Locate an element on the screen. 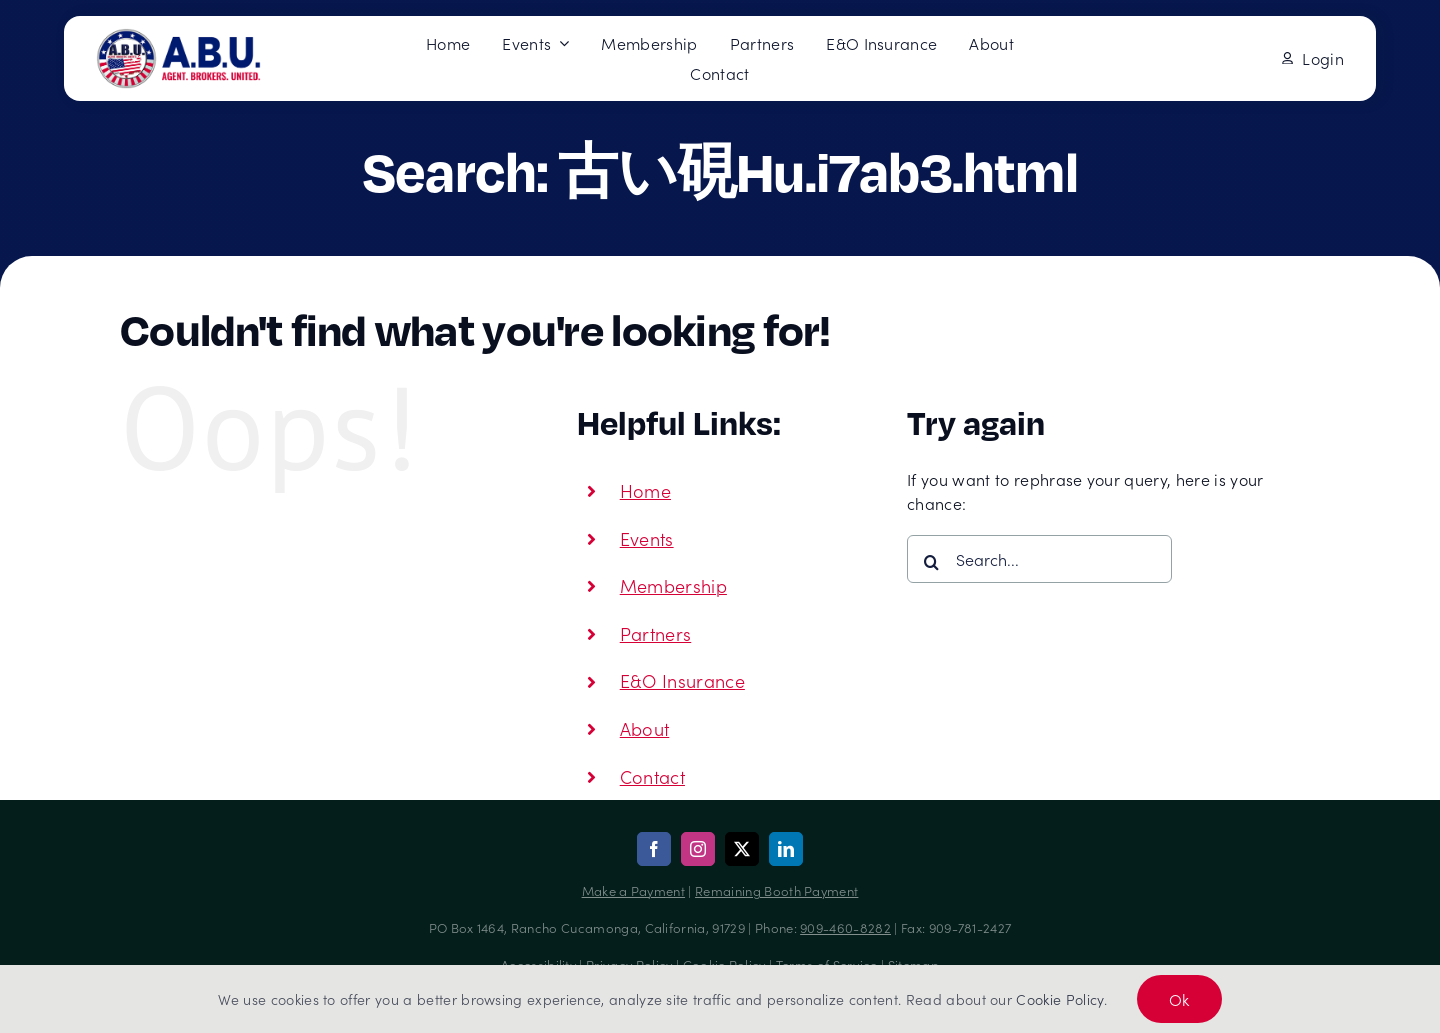  E&O Insurance is located at coordinates (682, 680).